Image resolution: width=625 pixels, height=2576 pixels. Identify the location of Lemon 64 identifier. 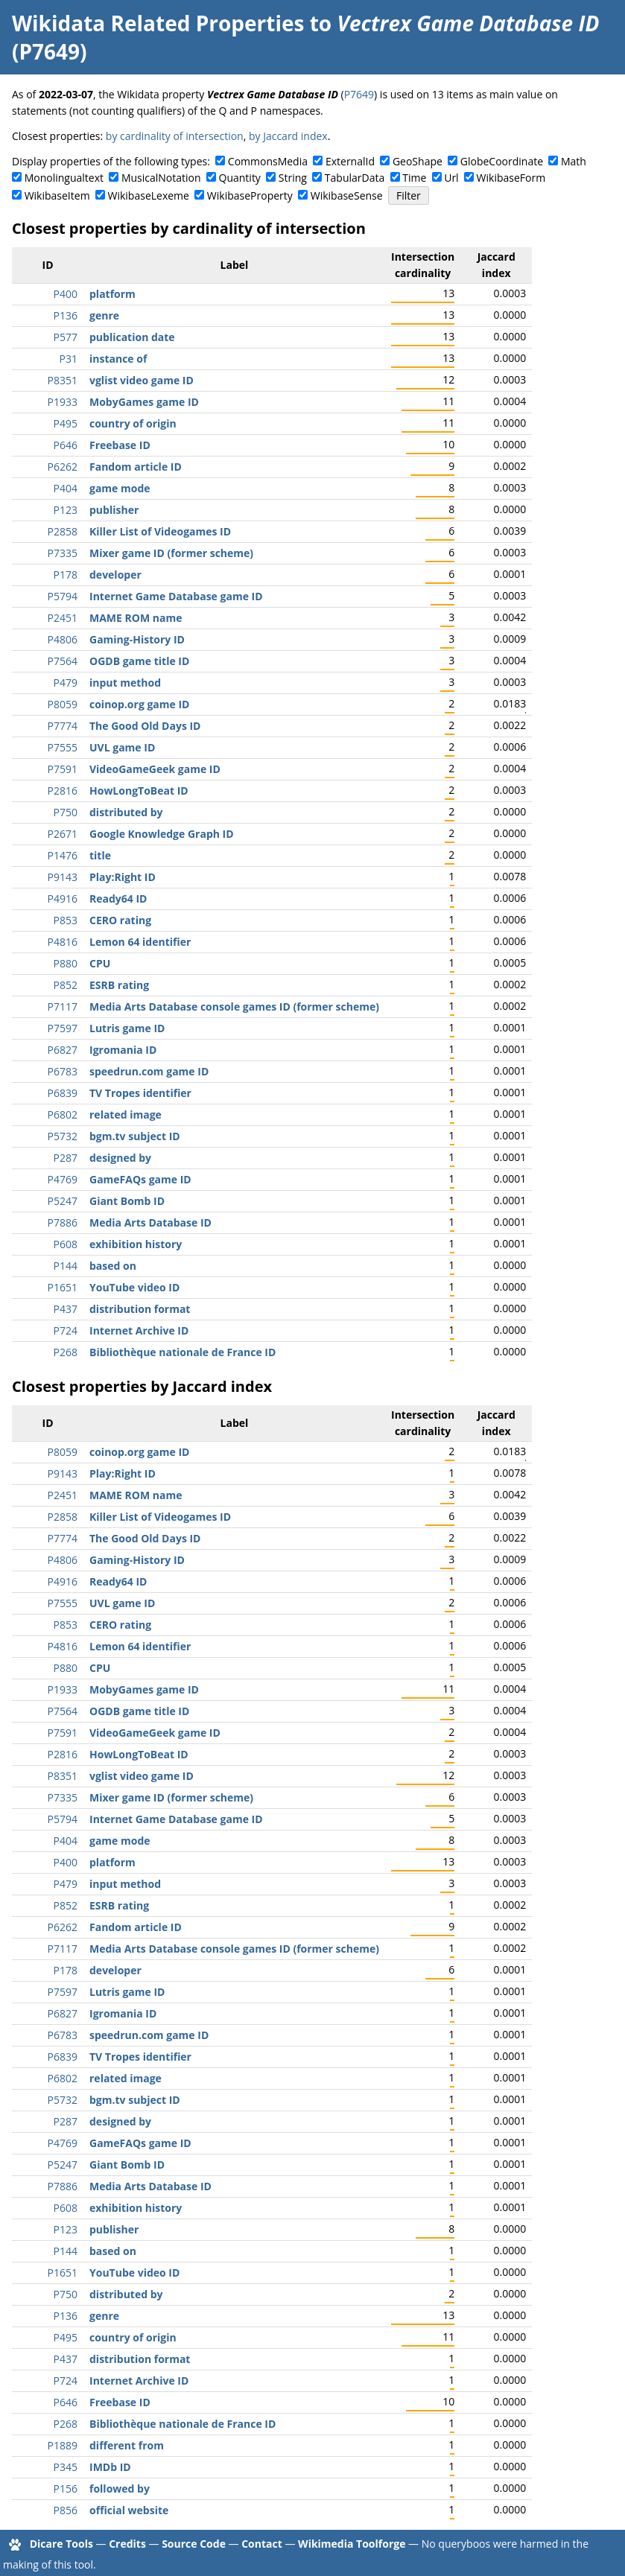
(140, 942).